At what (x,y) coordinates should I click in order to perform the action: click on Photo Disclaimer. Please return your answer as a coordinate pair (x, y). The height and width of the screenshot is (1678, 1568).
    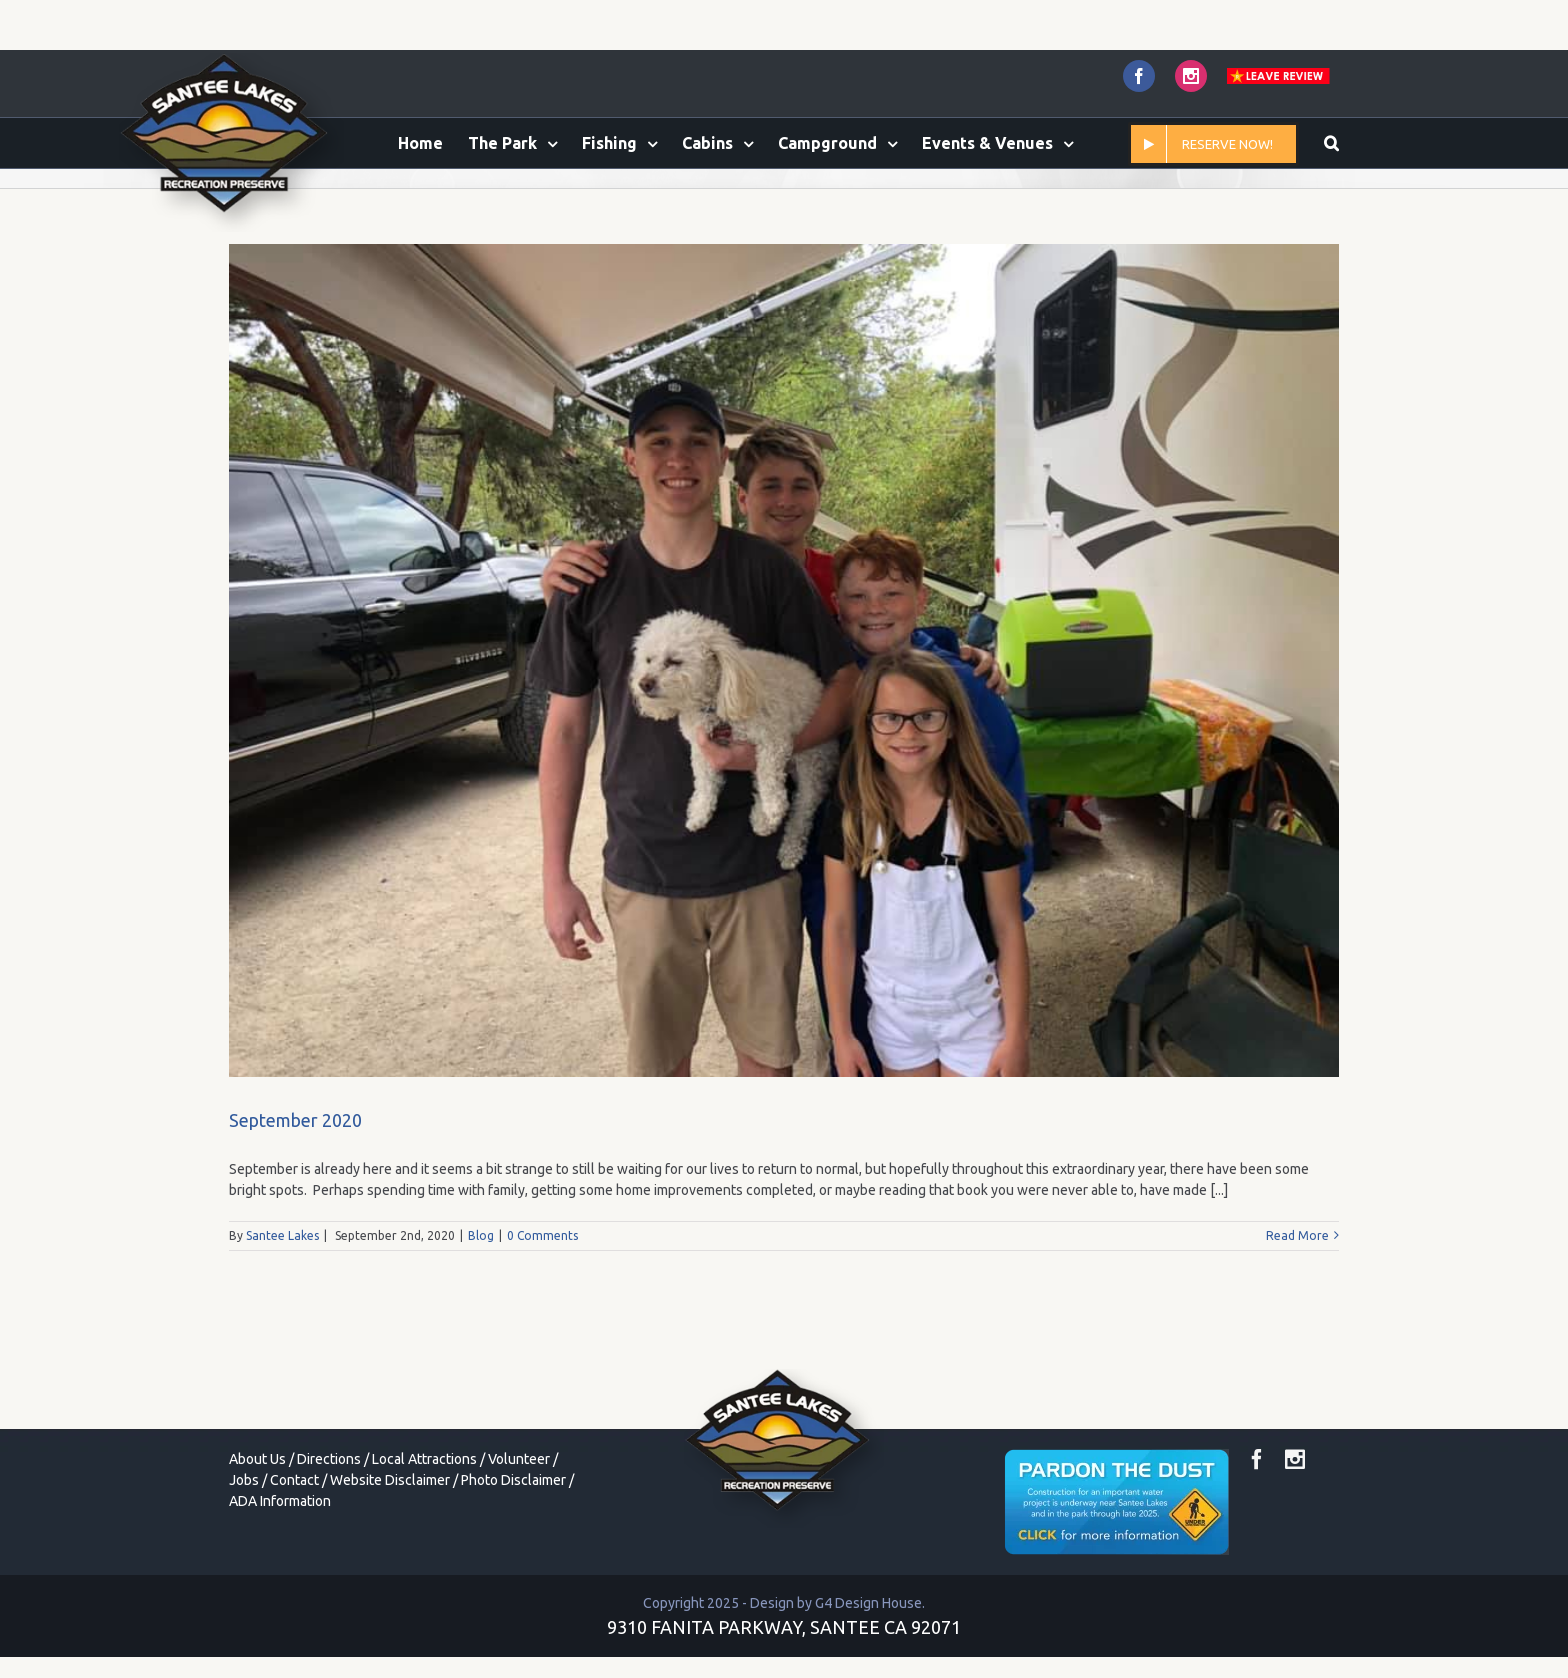
    Looking at the image, I should click on (513, 1564).